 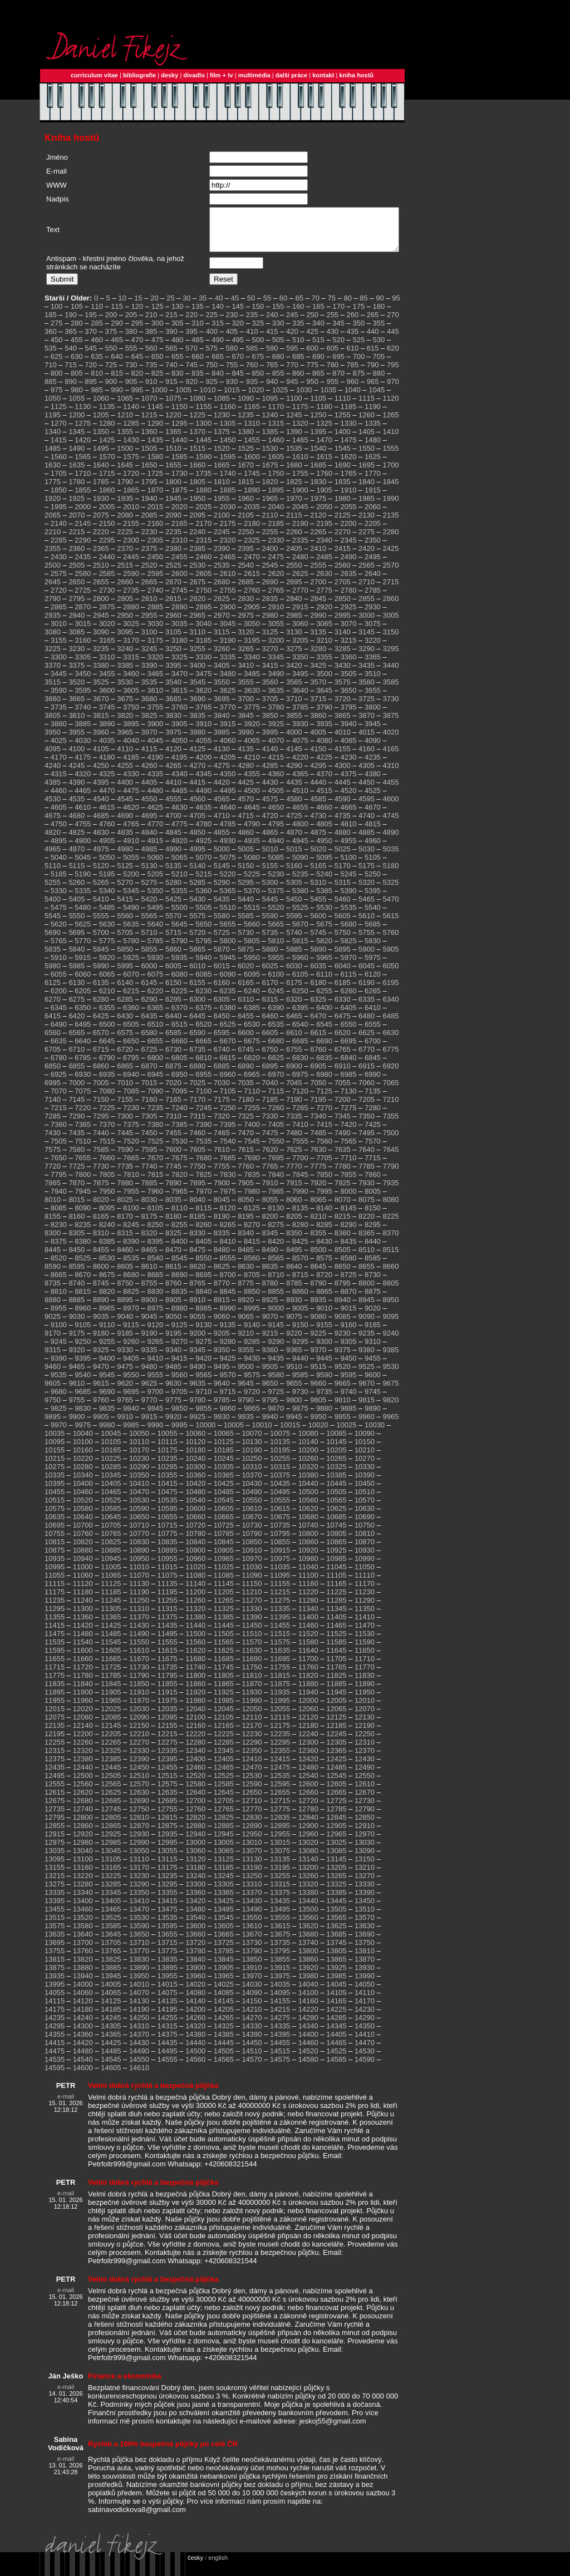 I want to click on 5645, so click(x=179, y=932).